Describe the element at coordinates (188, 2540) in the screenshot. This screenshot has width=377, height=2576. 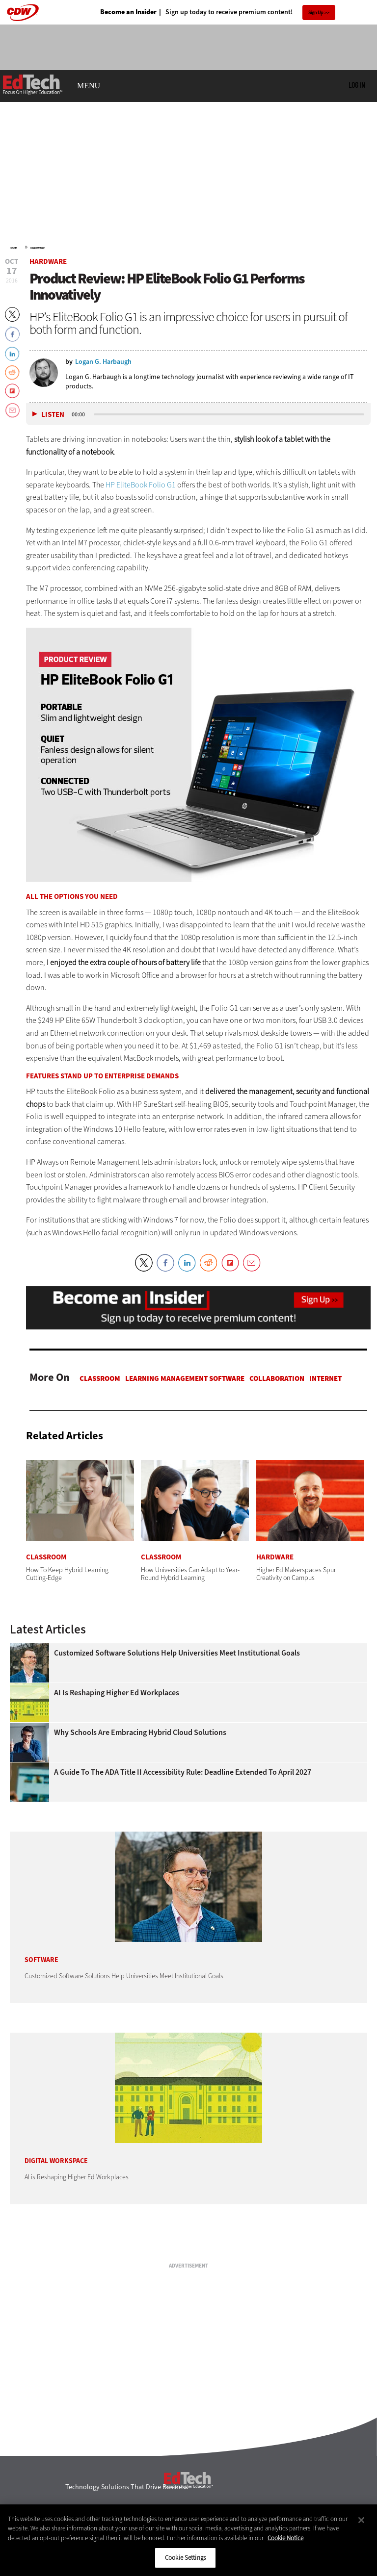
I see `[region]` at that location.